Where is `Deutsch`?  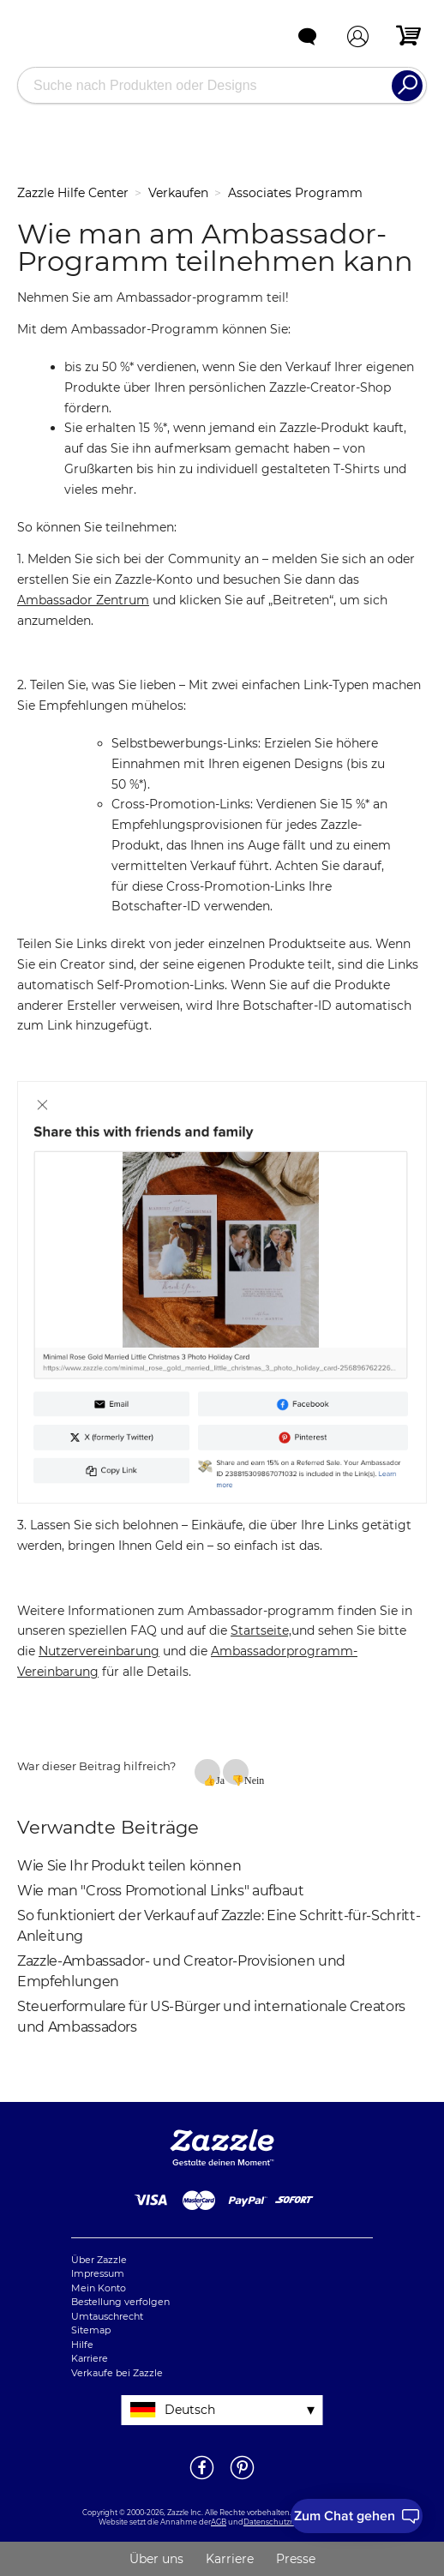
Deutsch is located at coordinates (190, 2409).